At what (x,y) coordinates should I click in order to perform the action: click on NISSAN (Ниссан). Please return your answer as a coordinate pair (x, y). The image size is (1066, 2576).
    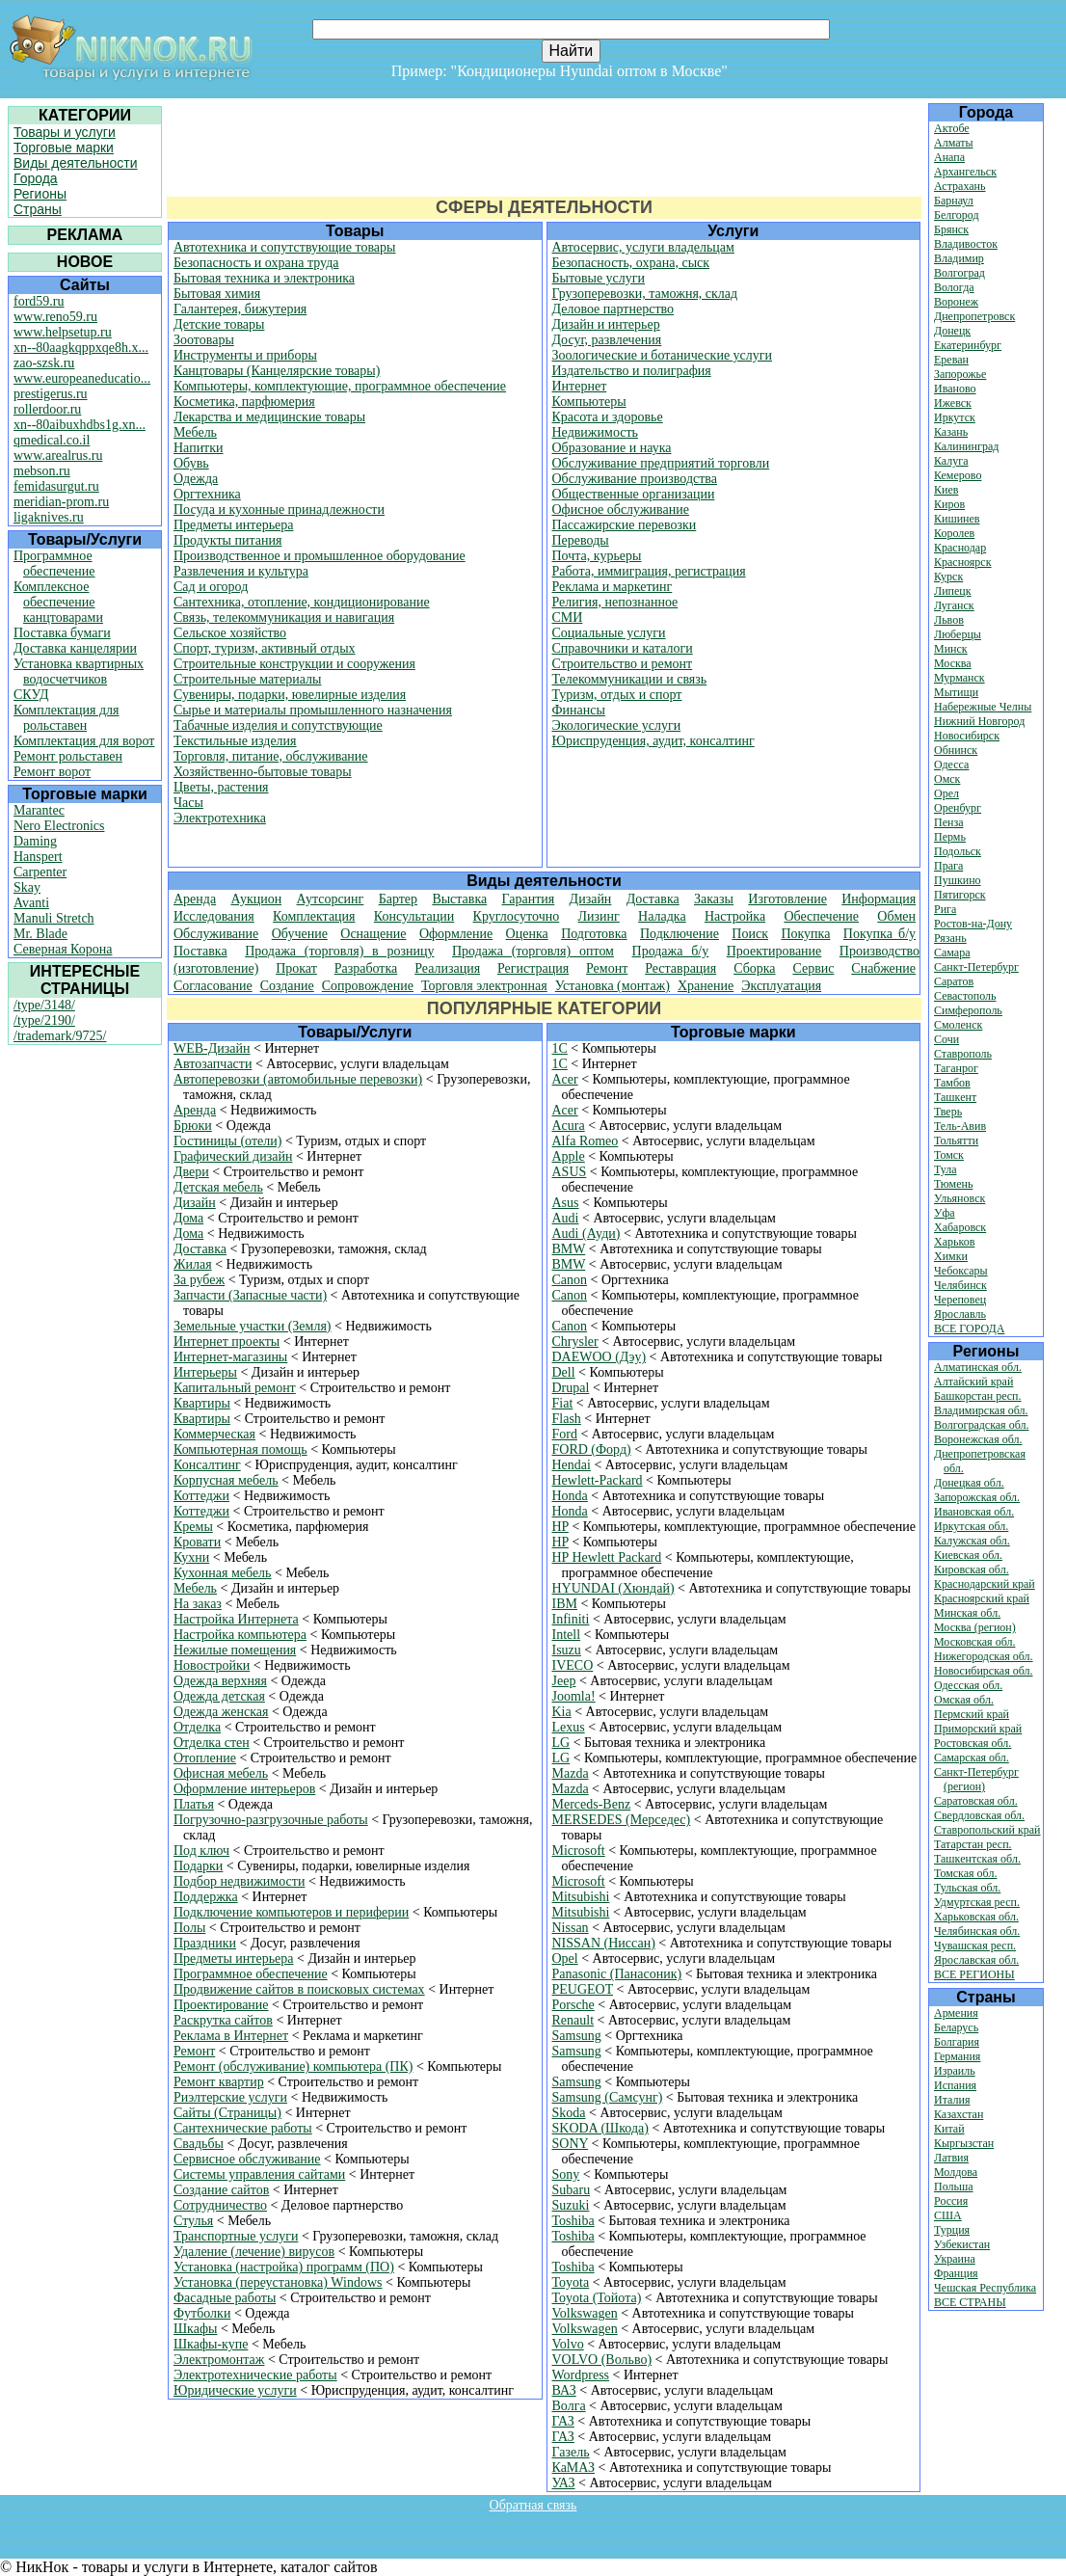
    Looking at the image, I should click on (603, 1943).